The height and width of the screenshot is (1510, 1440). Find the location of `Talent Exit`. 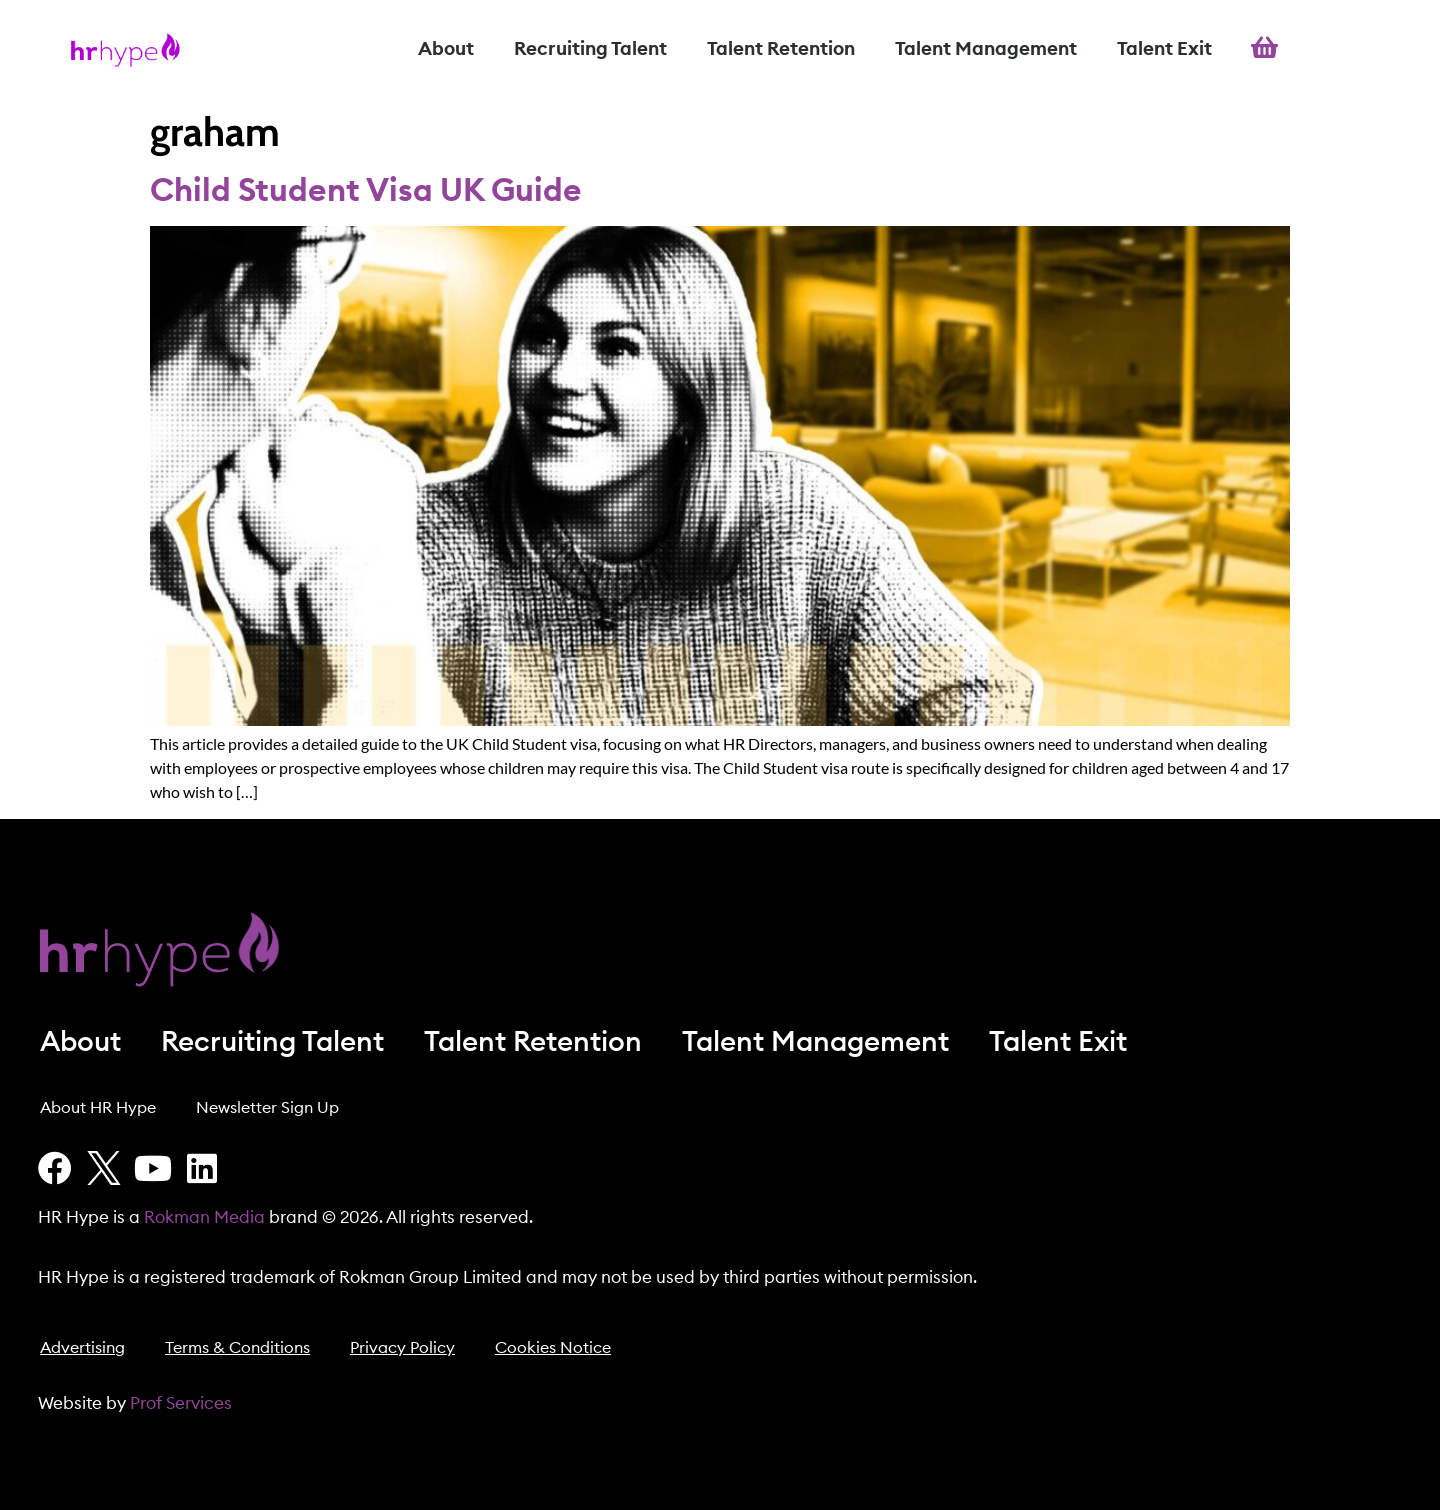

Talent Exit is located at coordinates (1164, 49).